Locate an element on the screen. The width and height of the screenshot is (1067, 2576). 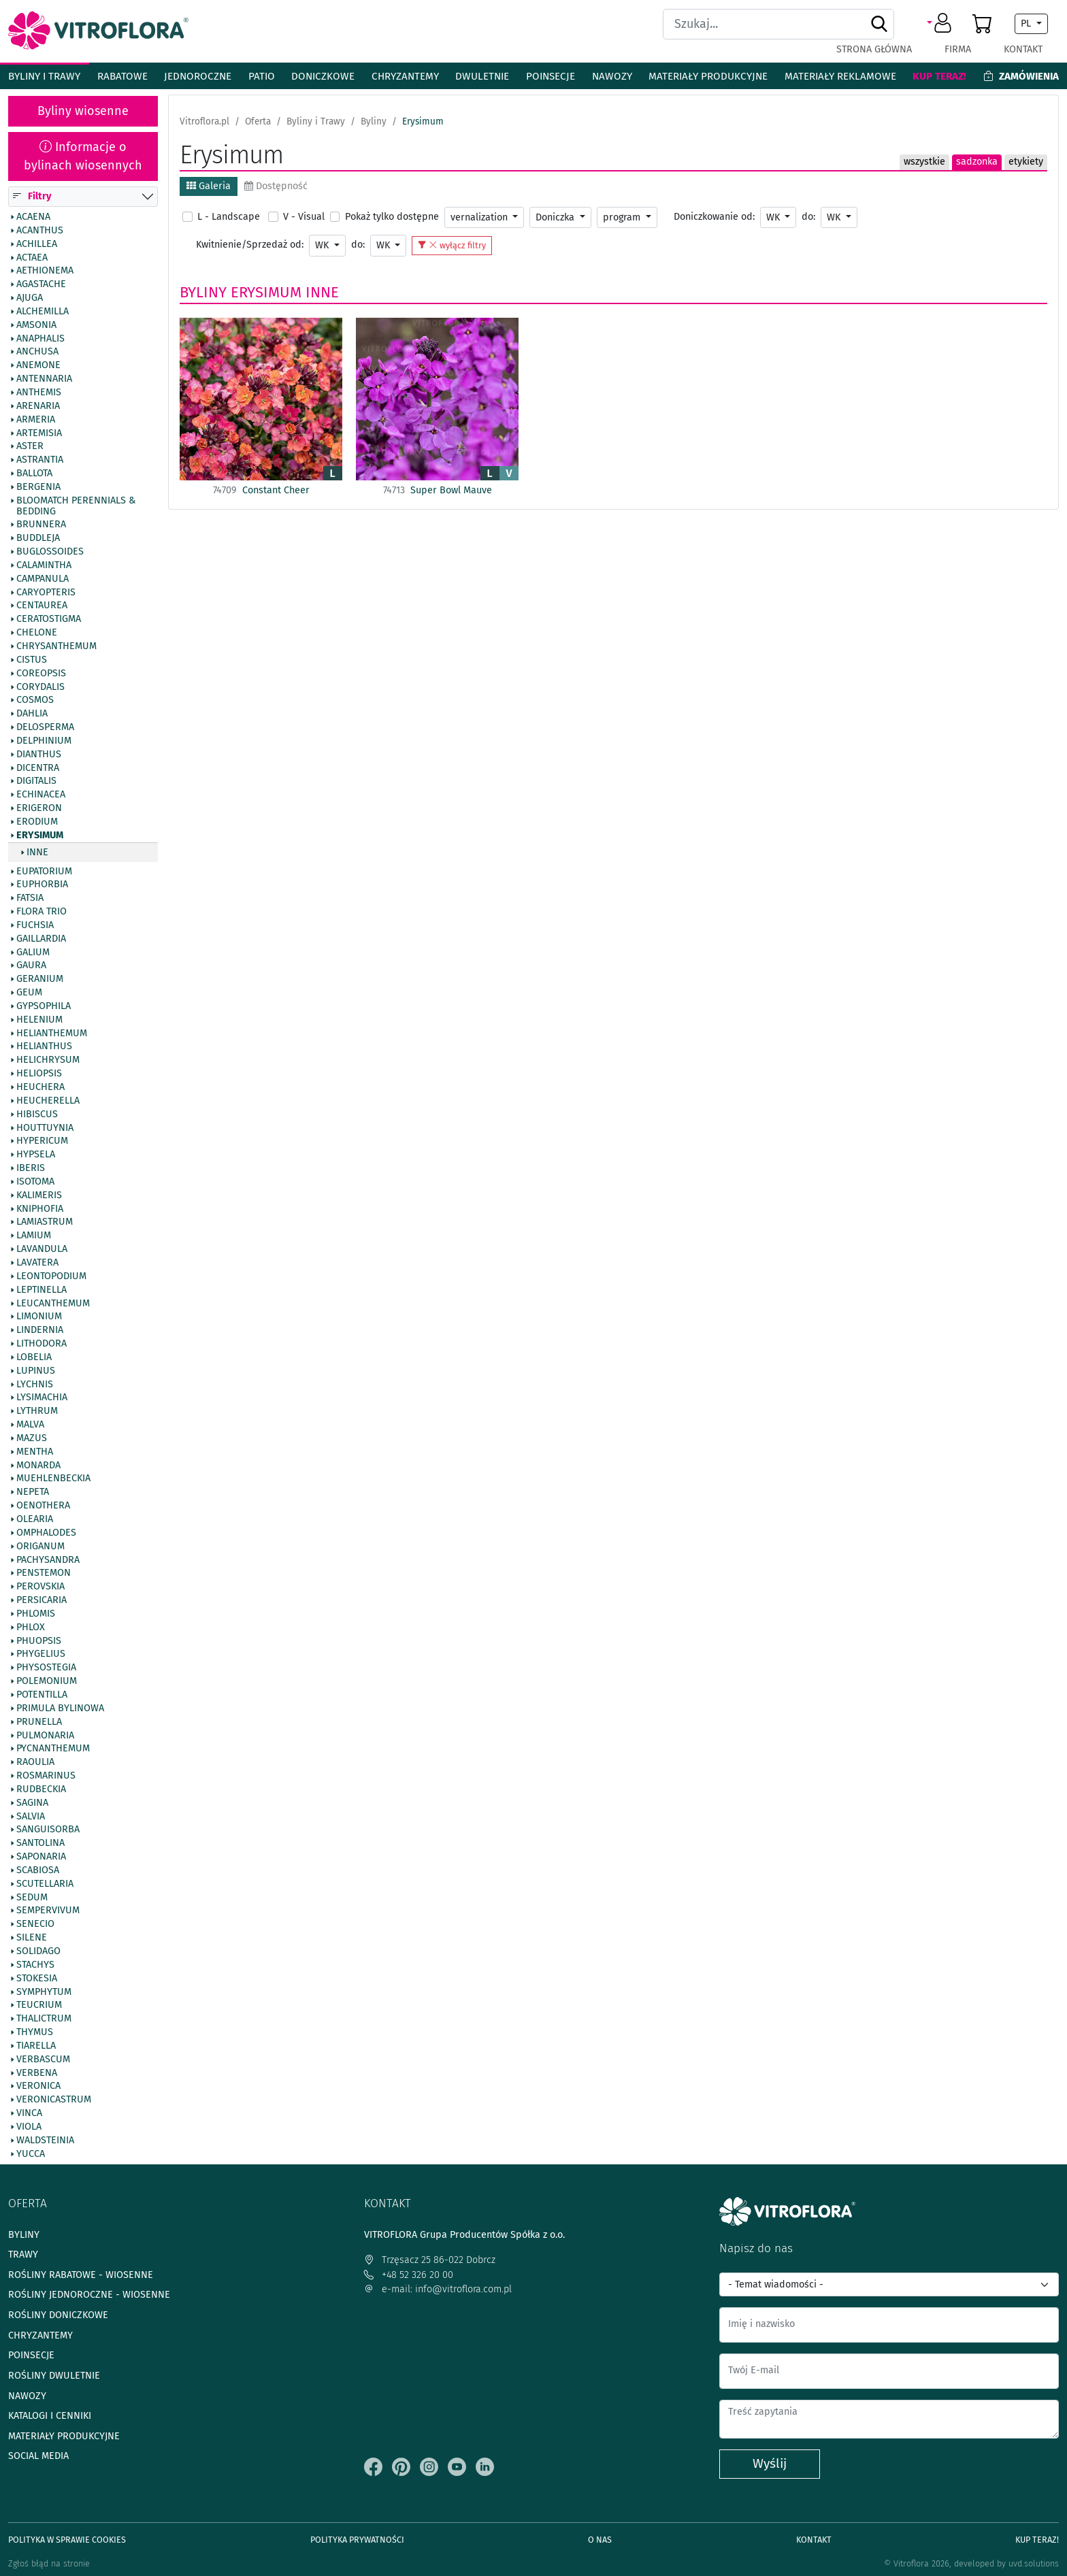
Erigeron is located at coordinates (39, 809).